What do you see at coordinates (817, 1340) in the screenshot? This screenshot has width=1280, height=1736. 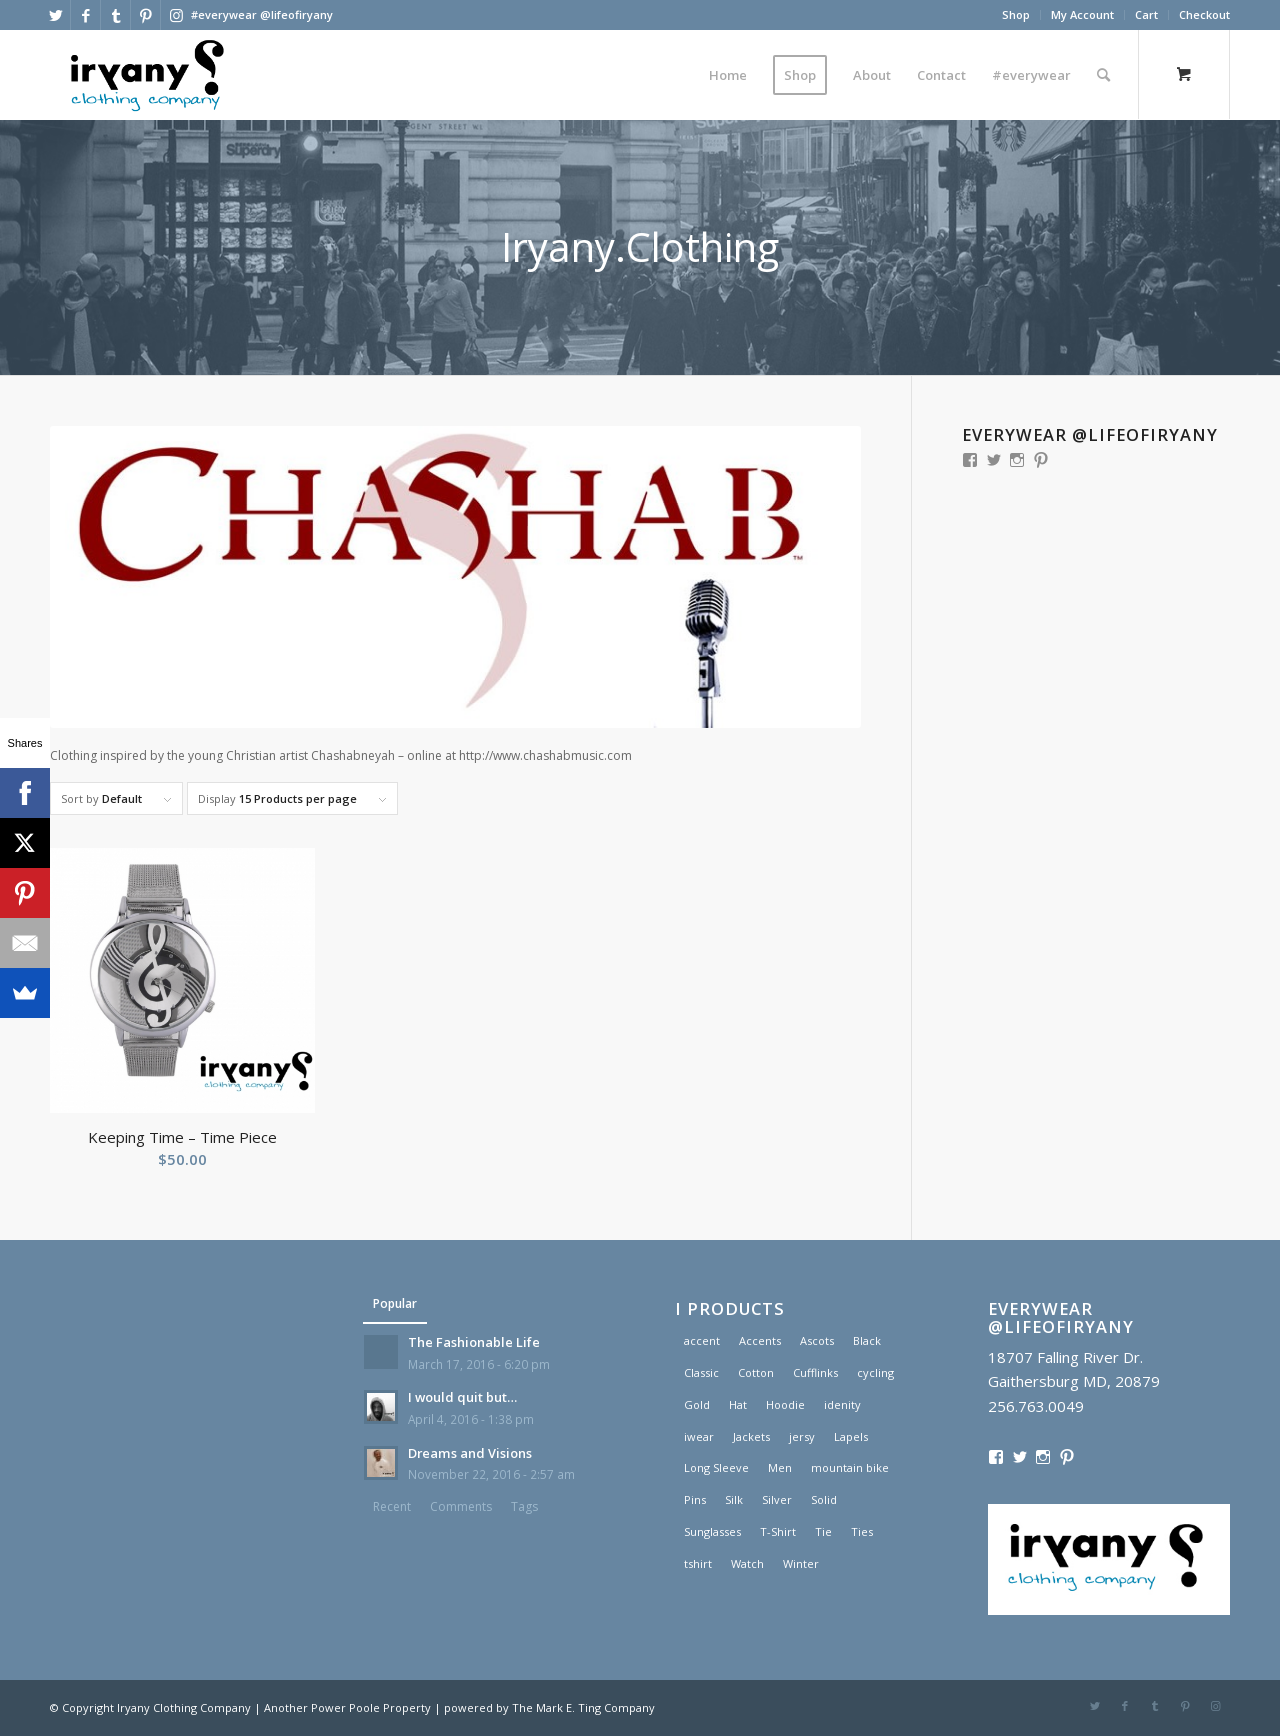 I see `Ascots [Ascots (1 product)]` at bounding box center [817, 1340].